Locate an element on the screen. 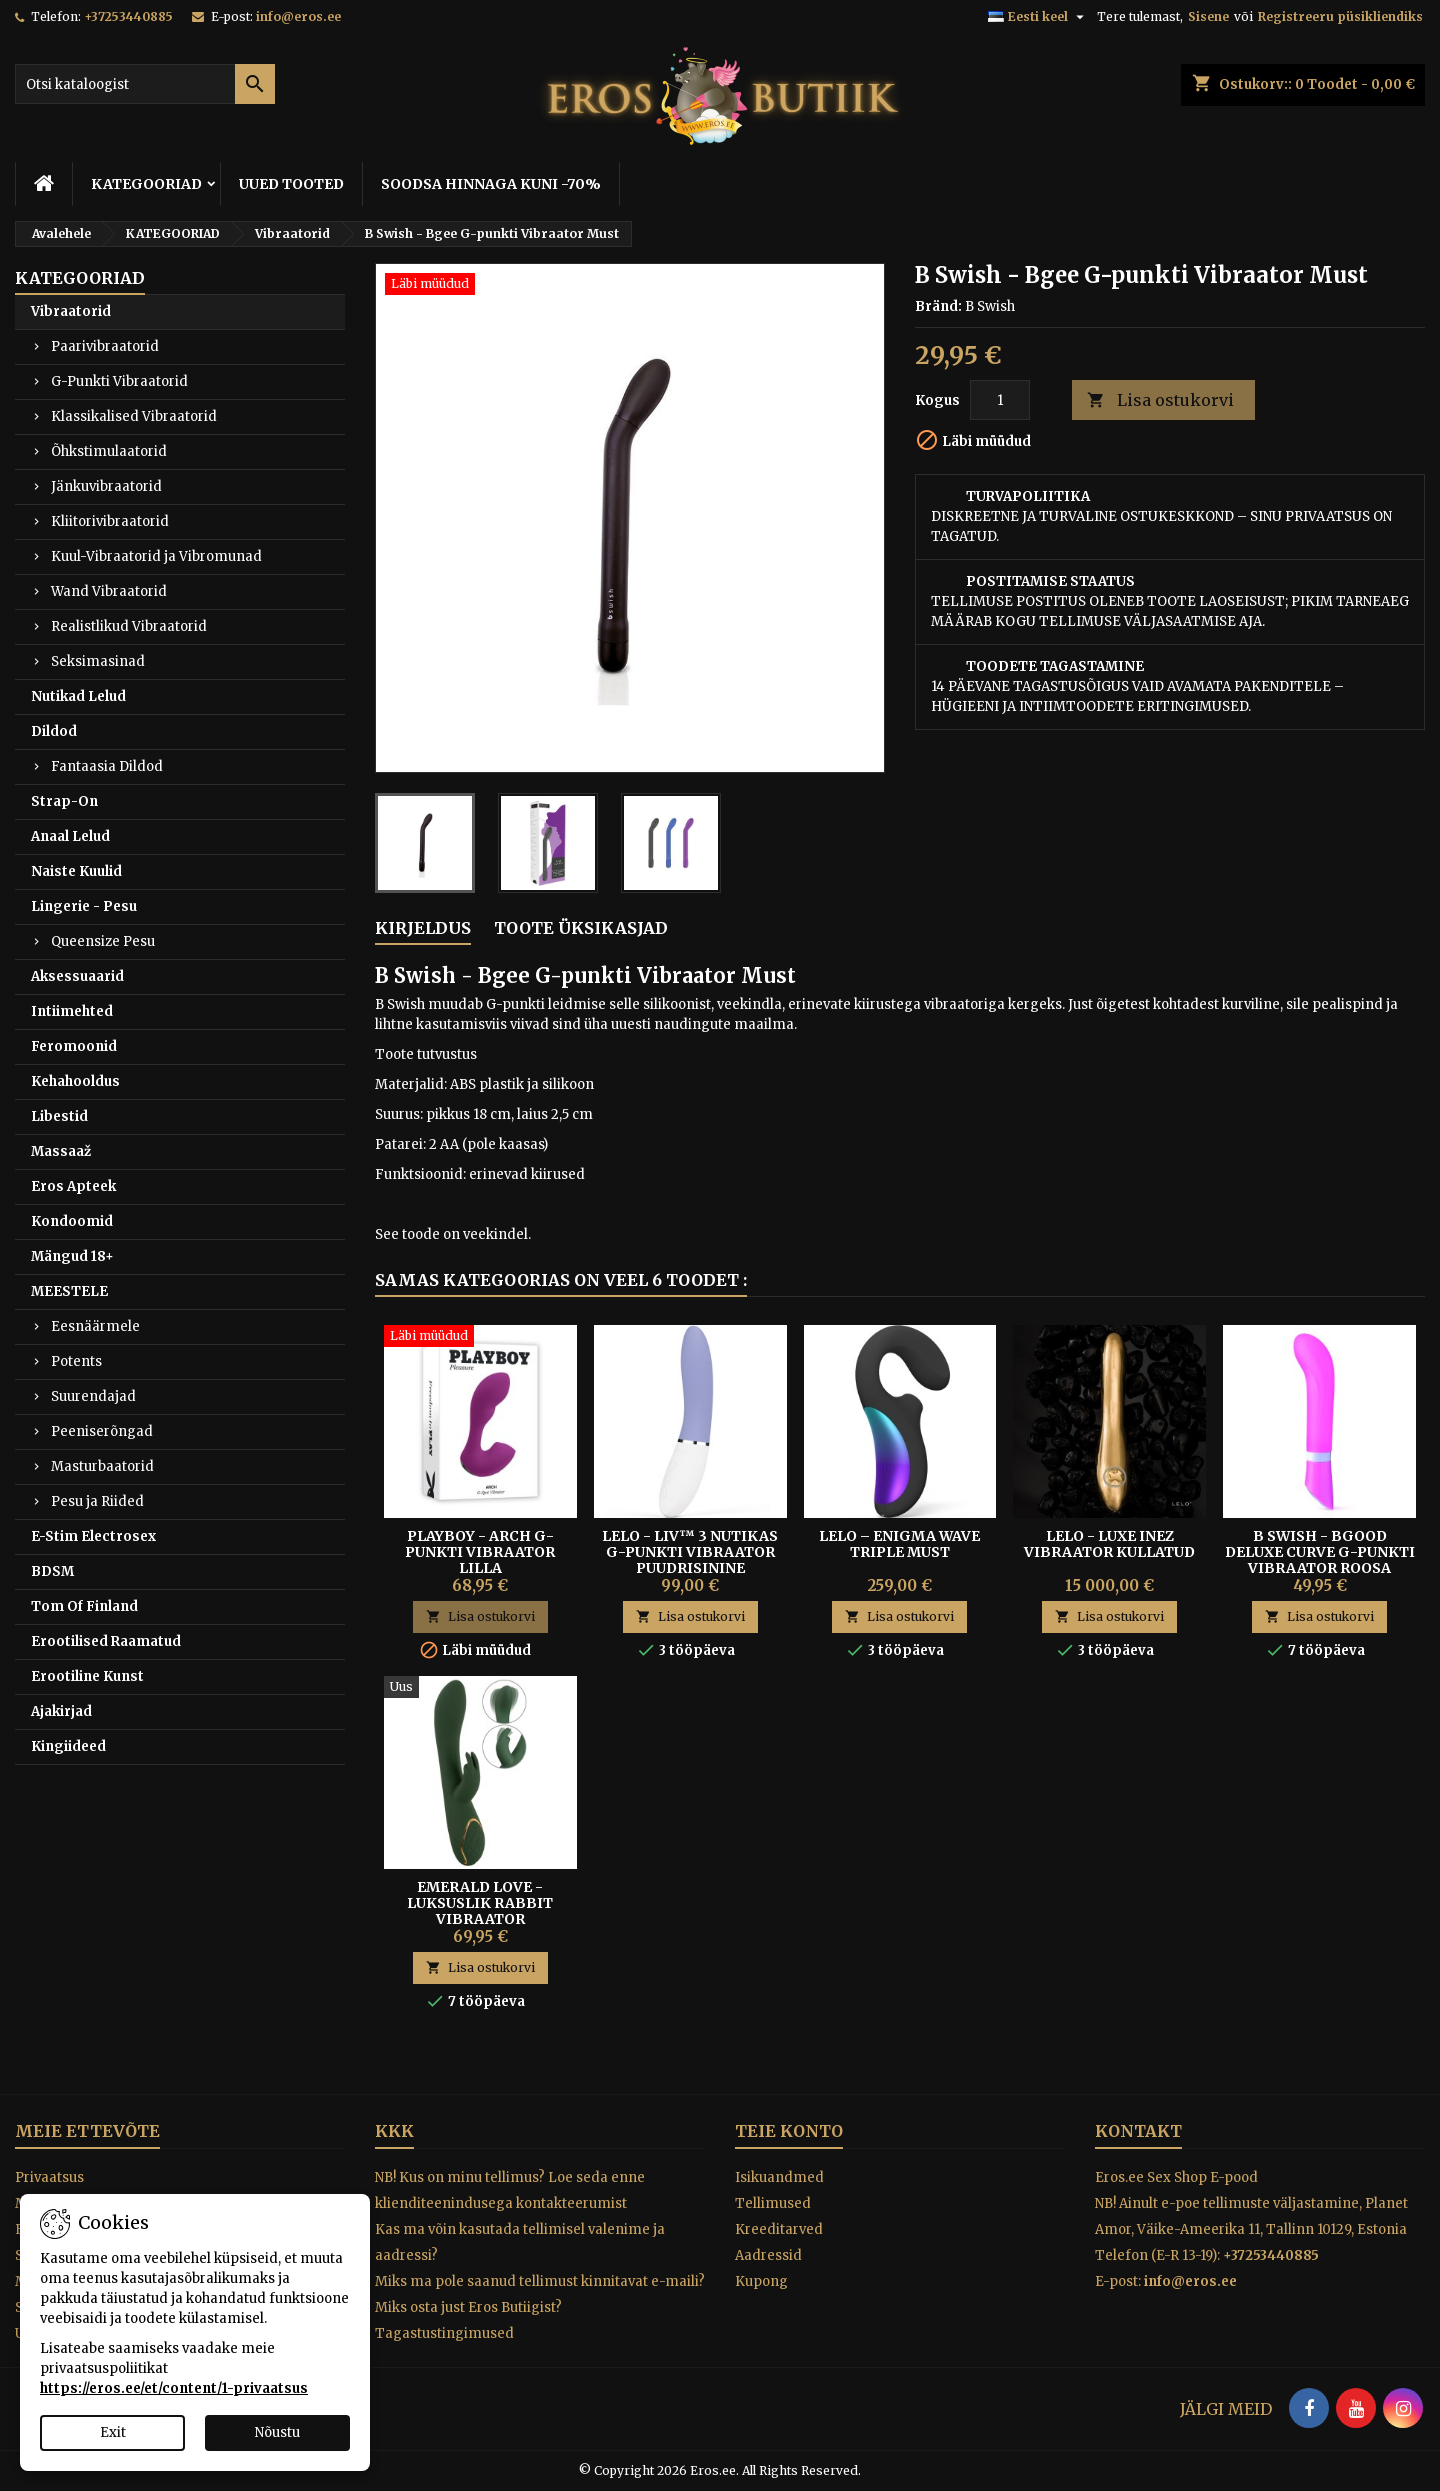 The height and width of the screenshot is (2491, 1440). info@eros.ee is located at coordinates (298, 16).